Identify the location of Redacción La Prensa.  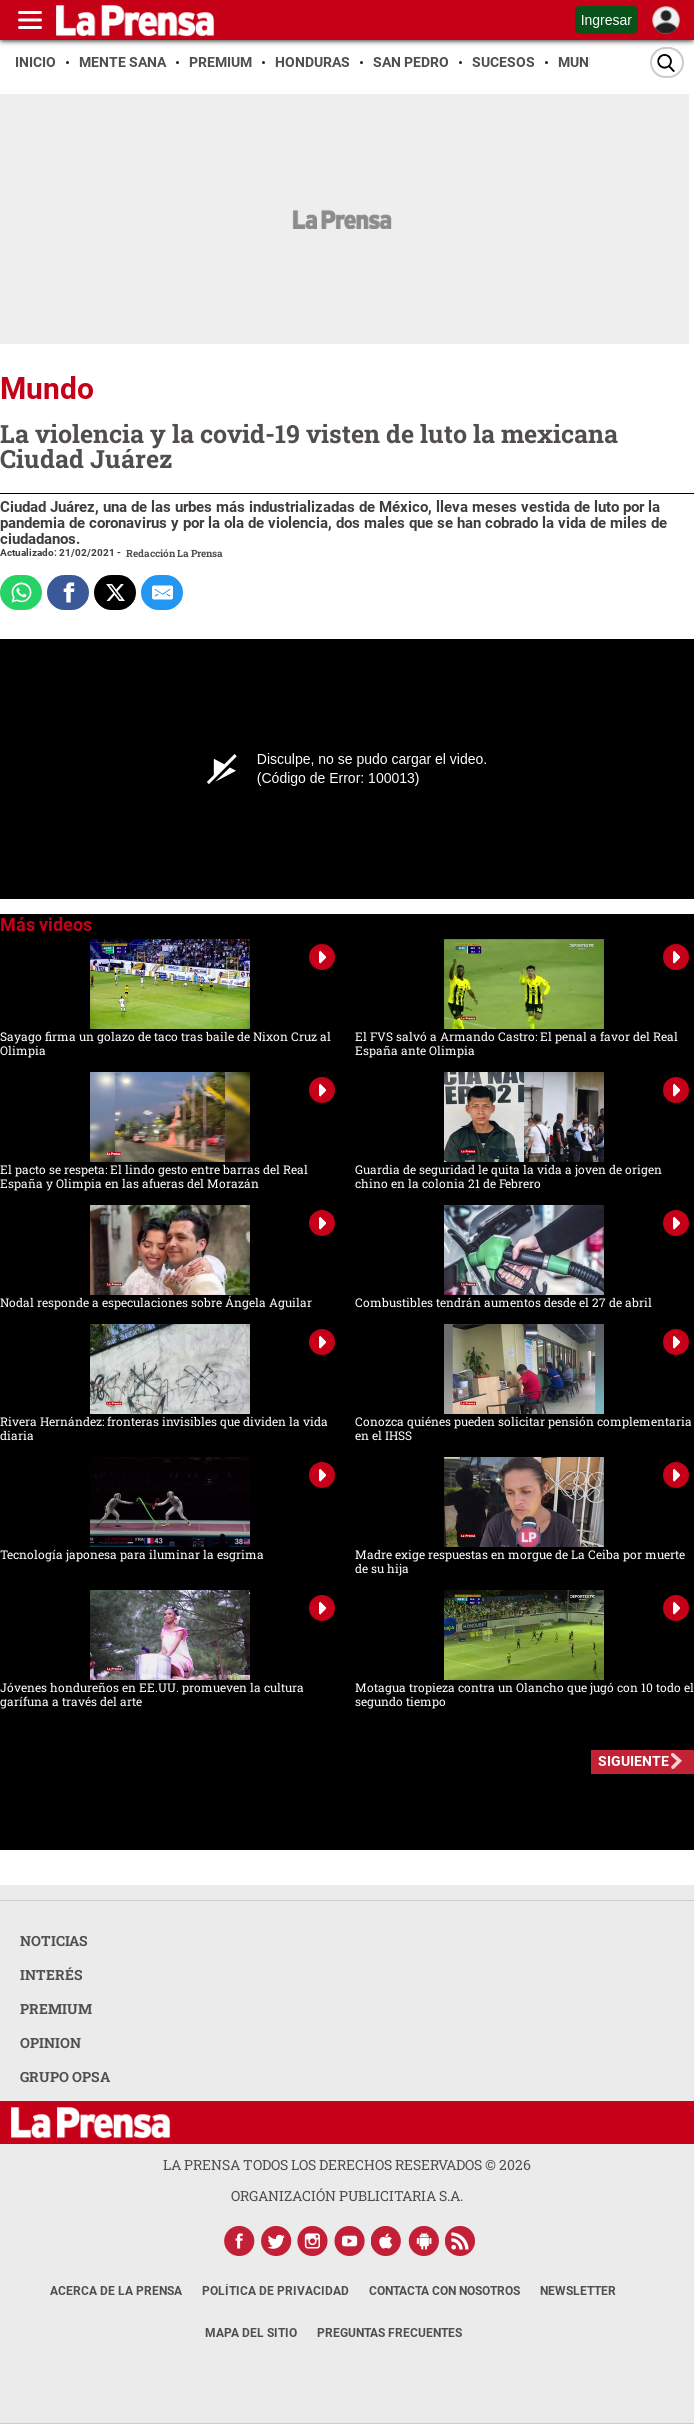
(174, 553).